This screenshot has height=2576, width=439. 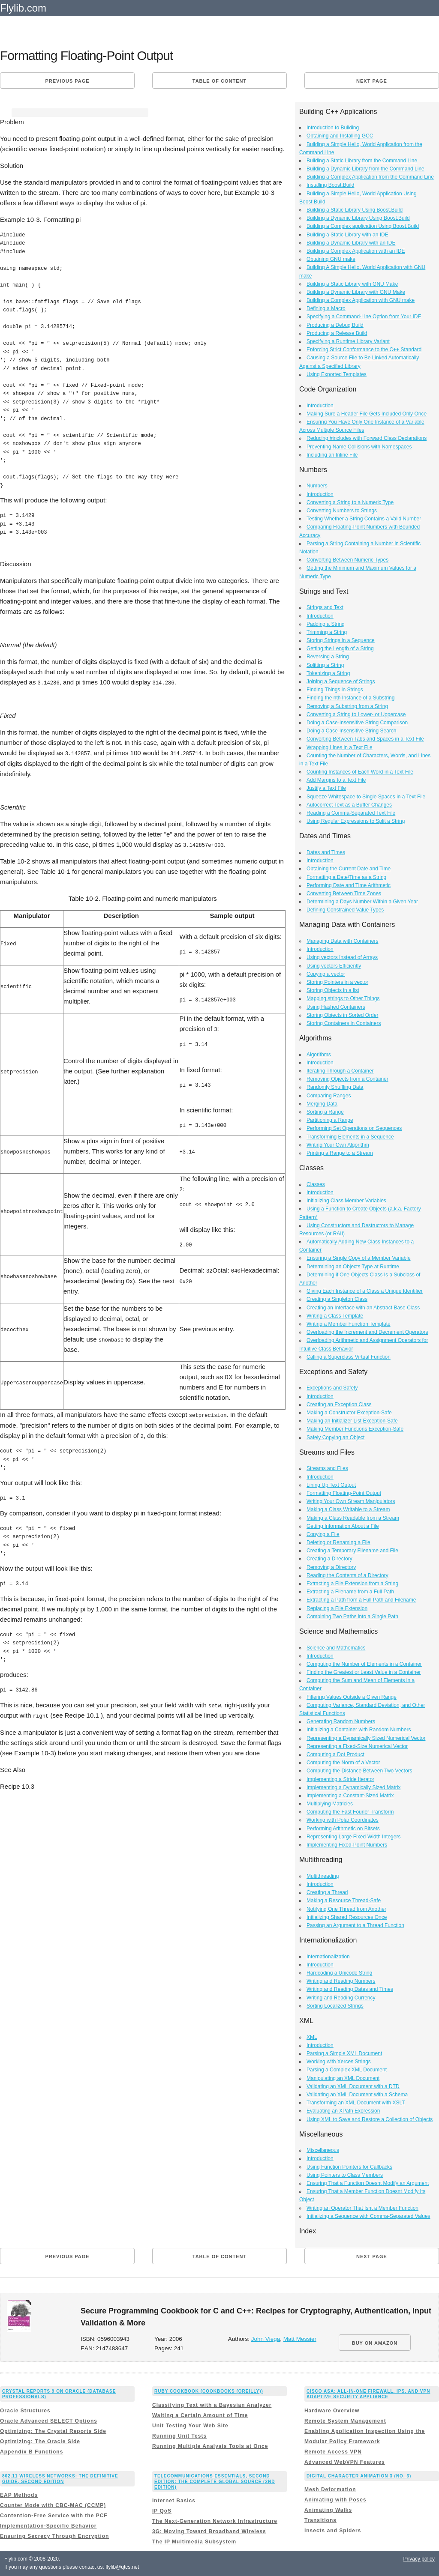 I want to click on Doing a Case-Insensitive String Comparison, so click(x=357, y=723).